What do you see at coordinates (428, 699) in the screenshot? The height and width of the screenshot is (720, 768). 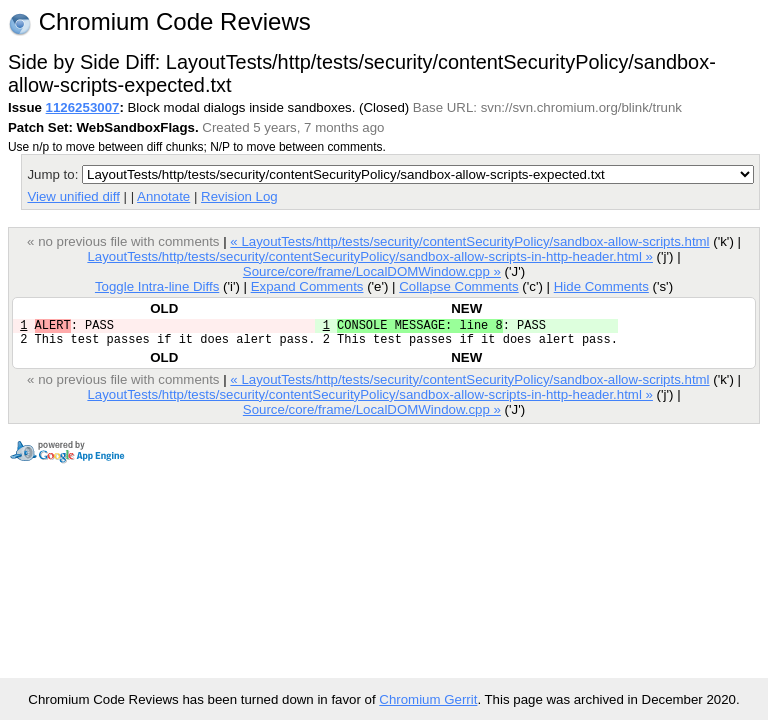 I see `Chromium Gerrit` at bounding box center [428, 699].